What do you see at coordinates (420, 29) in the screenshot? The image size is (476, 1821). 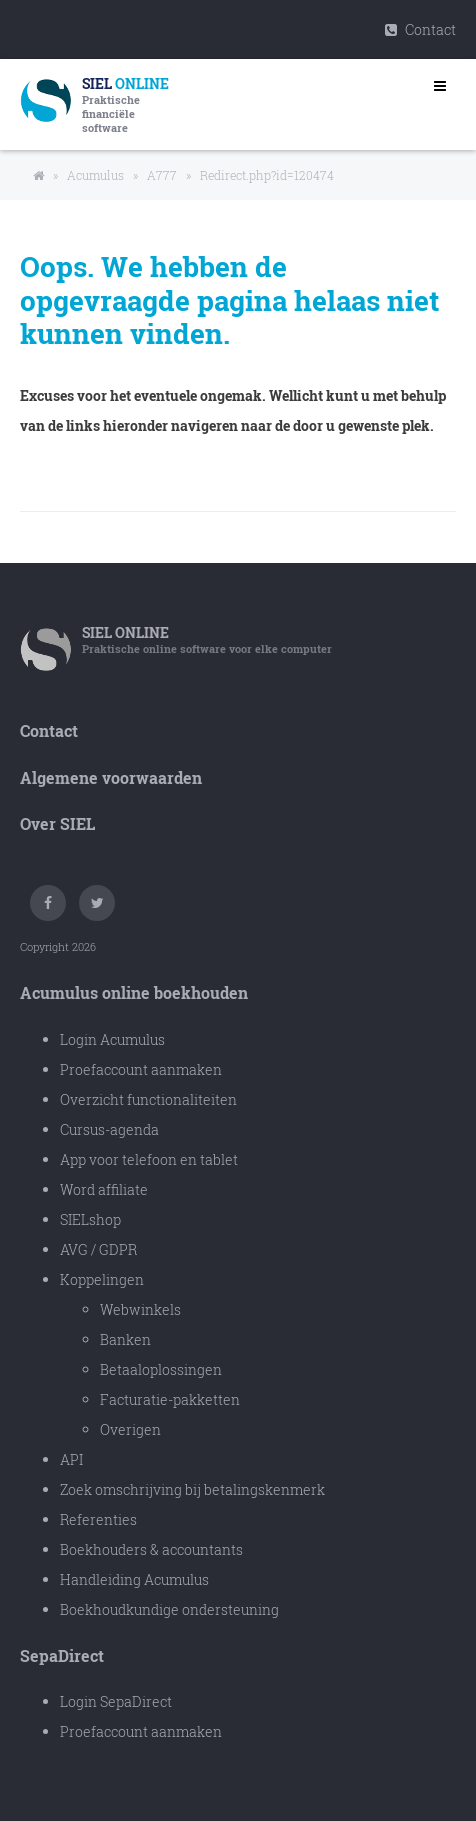 I see `Contact` at bounding box center [420, 29].